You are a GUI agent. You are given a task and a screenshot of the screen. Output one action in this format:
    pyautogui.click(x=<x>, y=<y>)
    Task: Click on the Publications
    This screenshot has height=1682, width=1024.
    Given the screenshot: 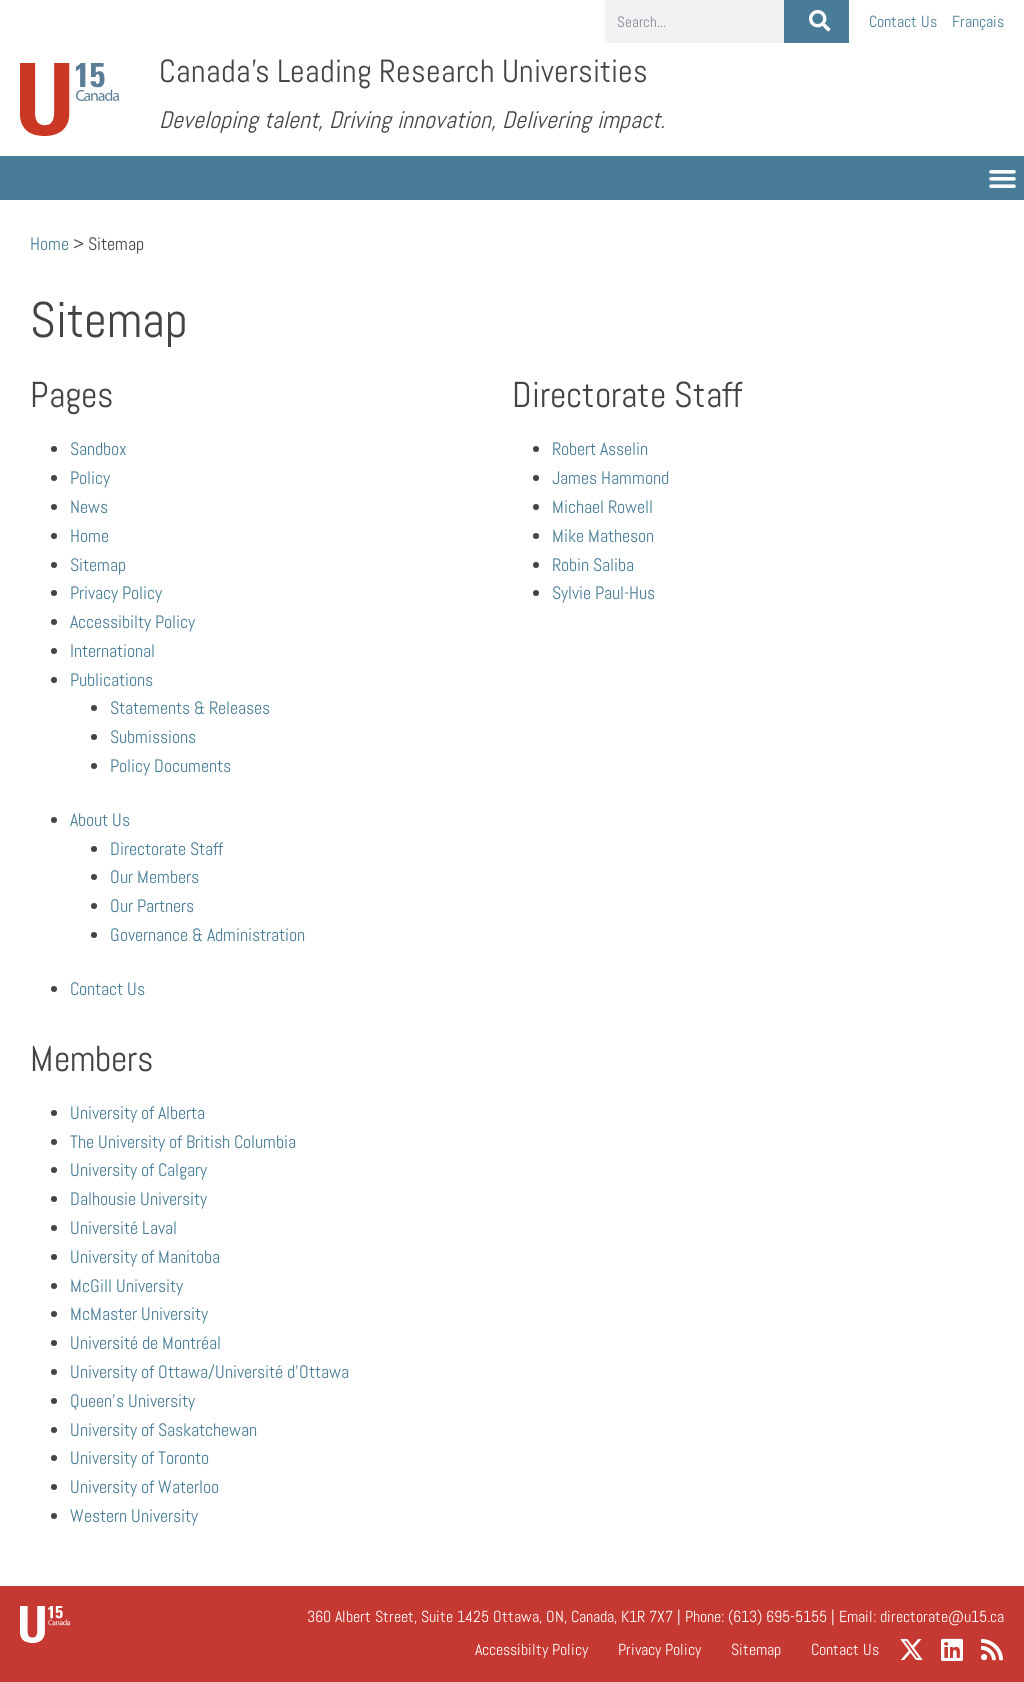 What is the action you would take?
    pyautogui.click(x=111, y=679)
    